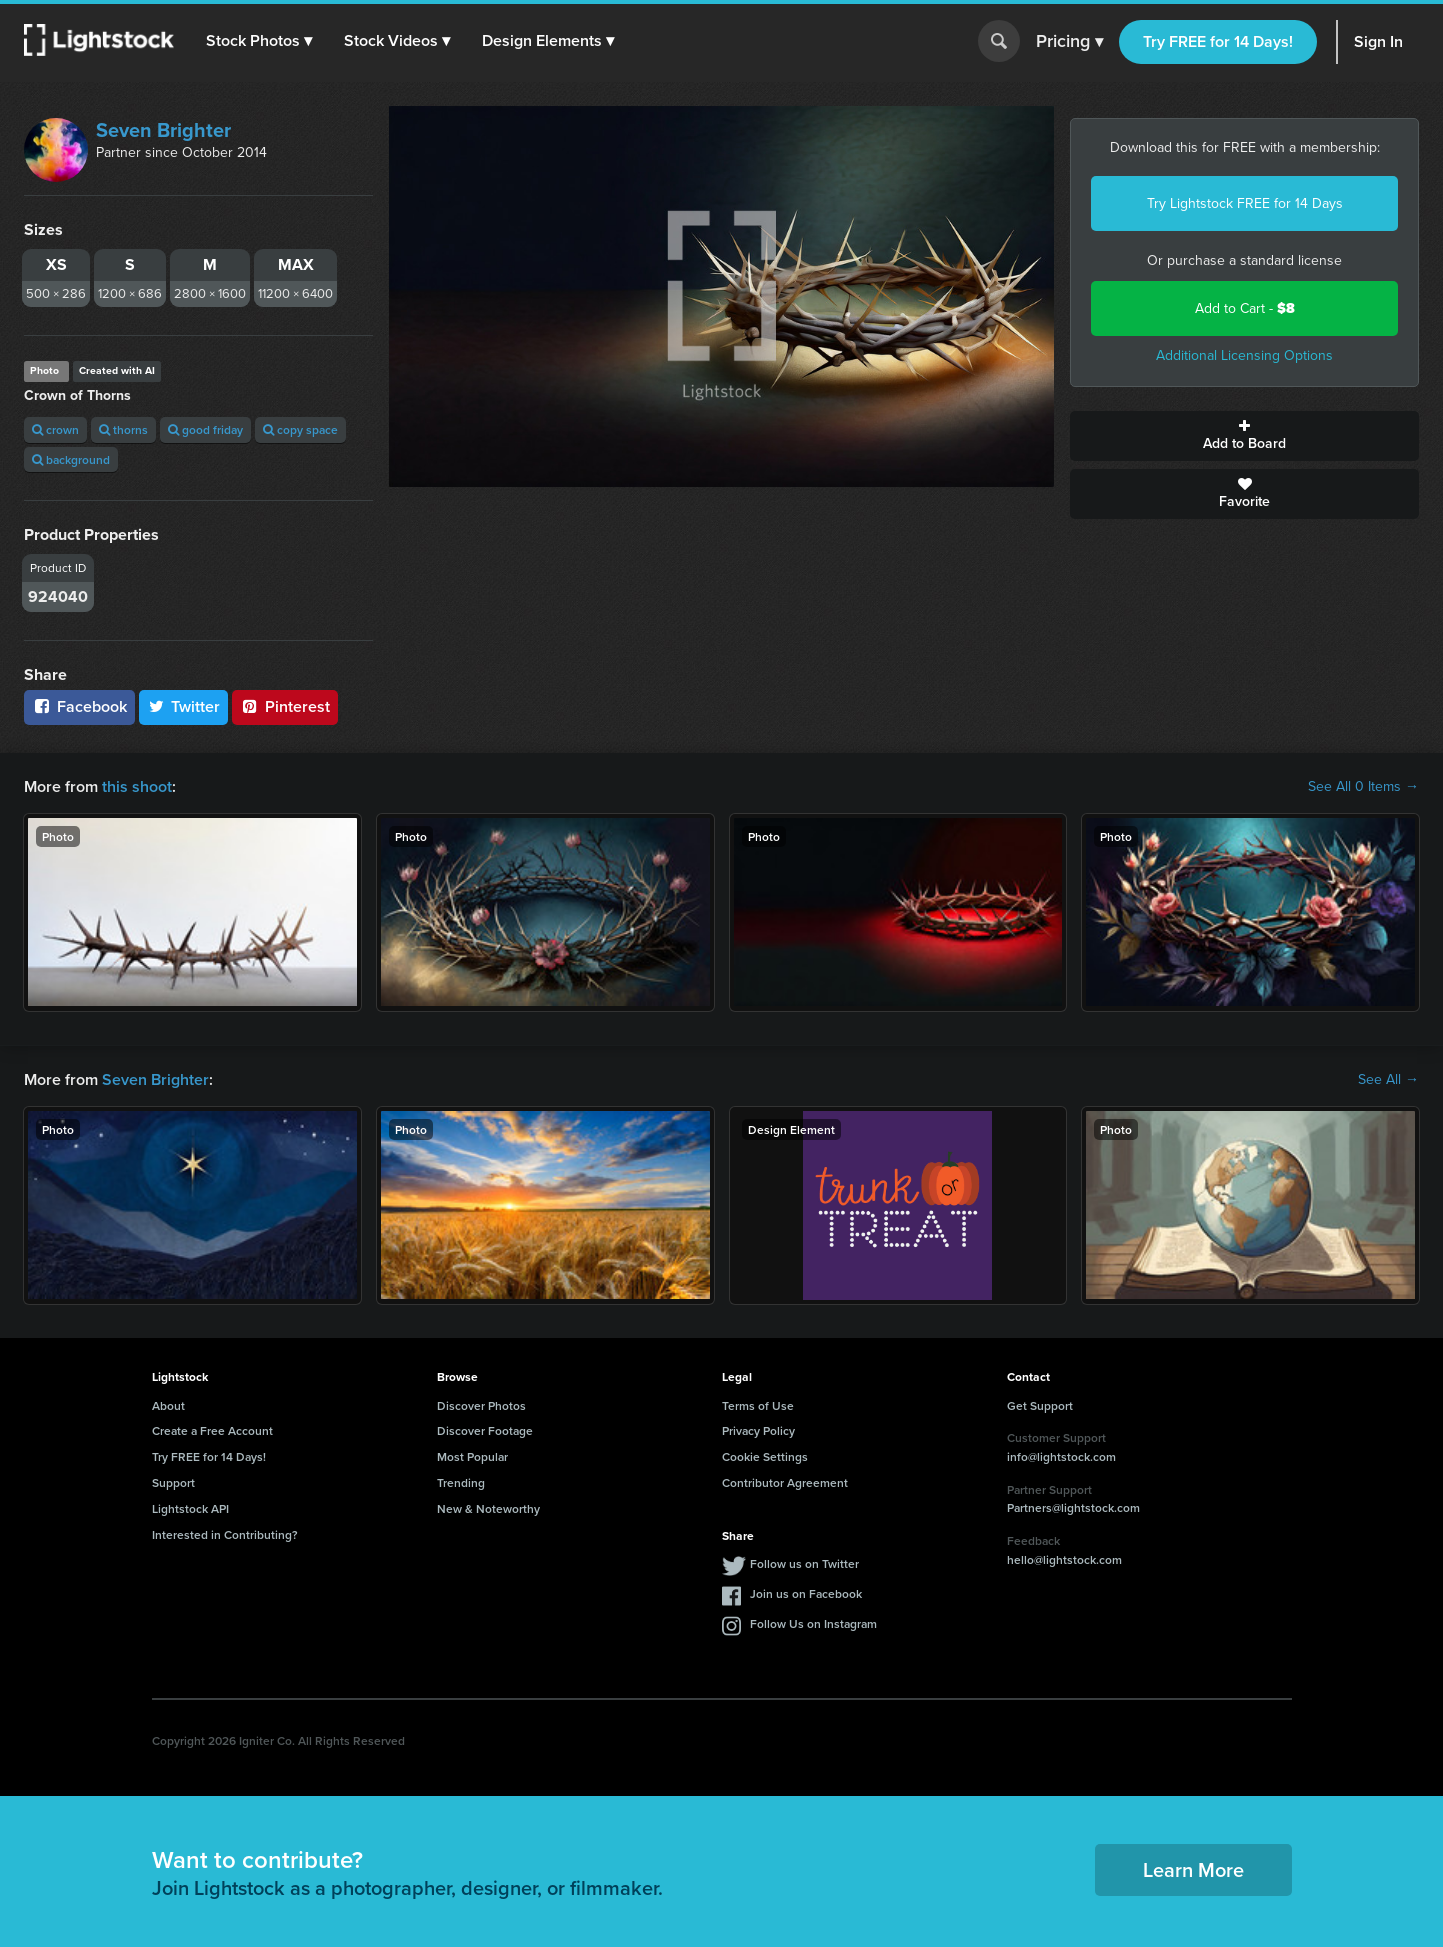 The height and width of the screenshot is (1947, 1443). I want to click on Additional Licensing Options, so click(1244, 355).